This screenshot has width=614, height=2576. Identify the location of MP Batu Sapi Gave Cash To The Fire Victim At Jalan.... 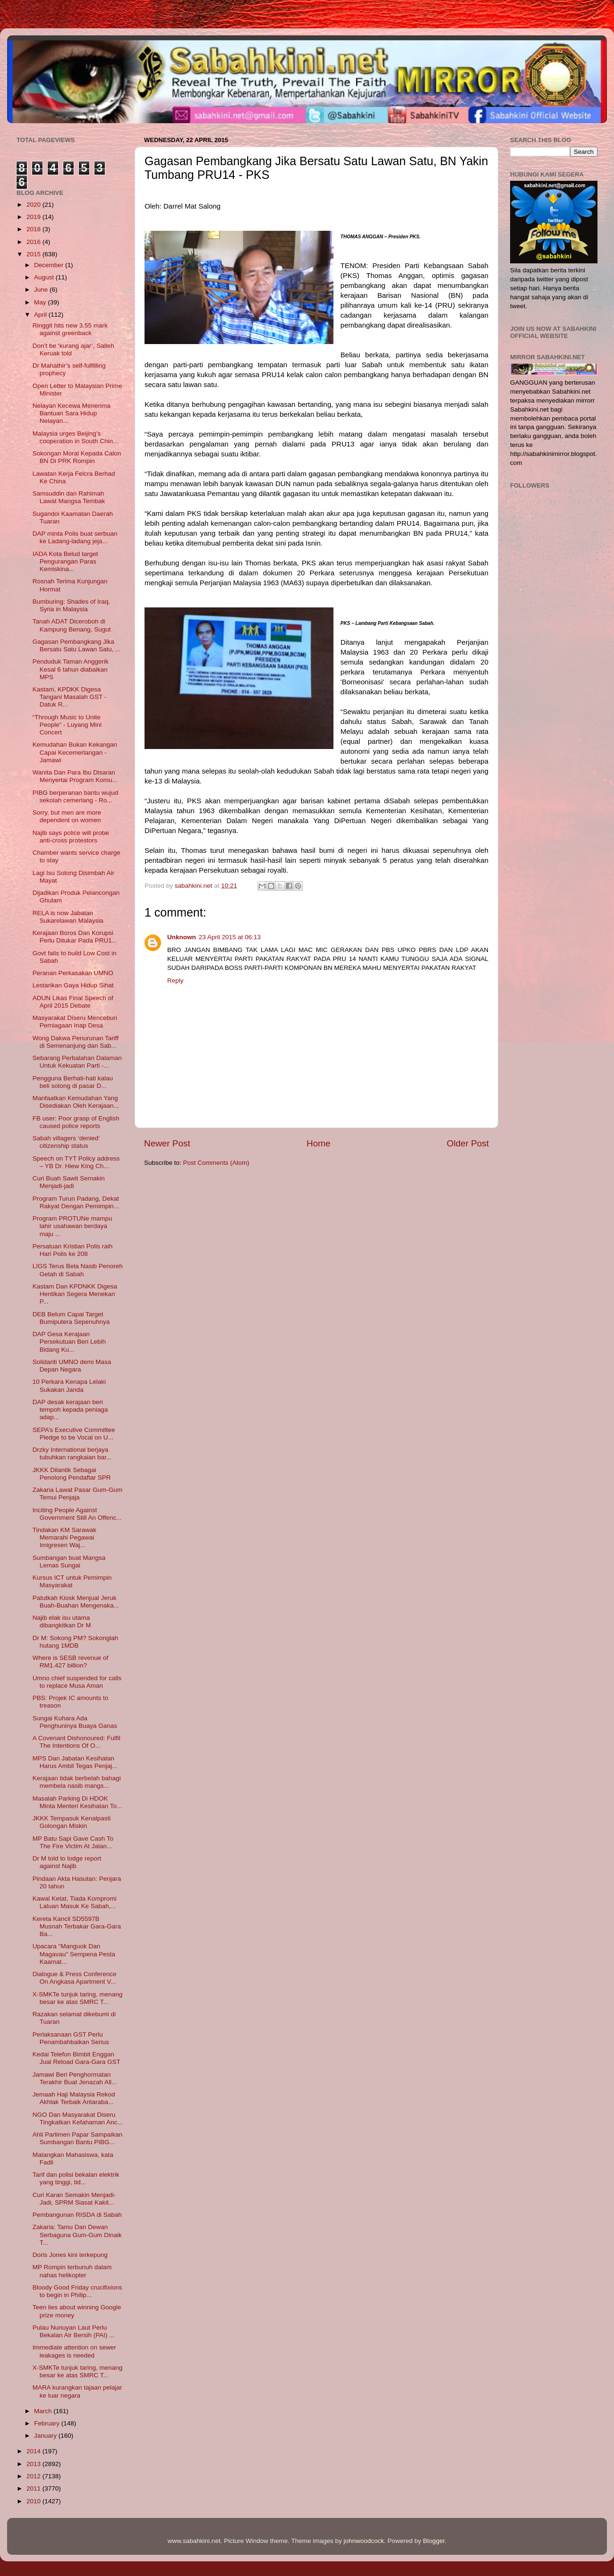
(73, 1842).